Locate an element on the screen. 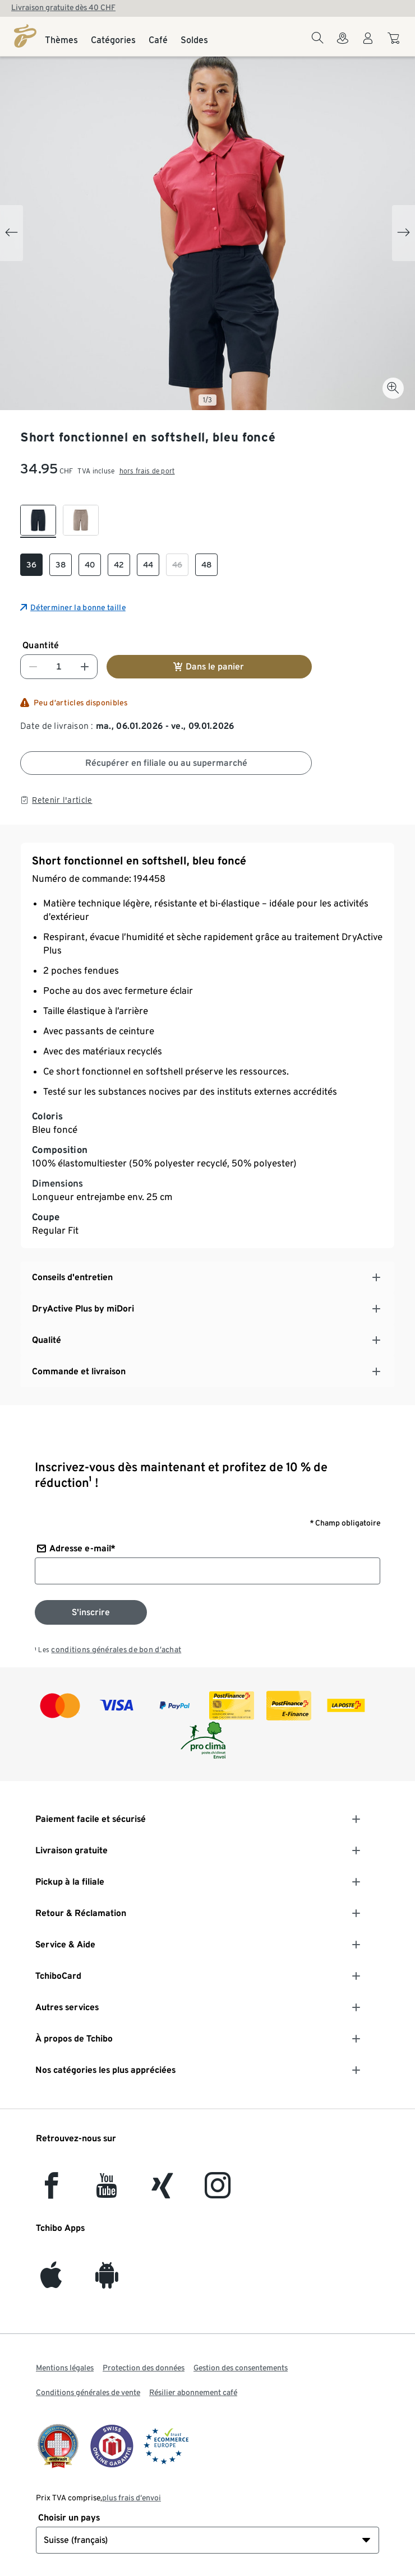 This screenshot has height=2576, width=415. [Xing] is located at coordinates (162, 2192).